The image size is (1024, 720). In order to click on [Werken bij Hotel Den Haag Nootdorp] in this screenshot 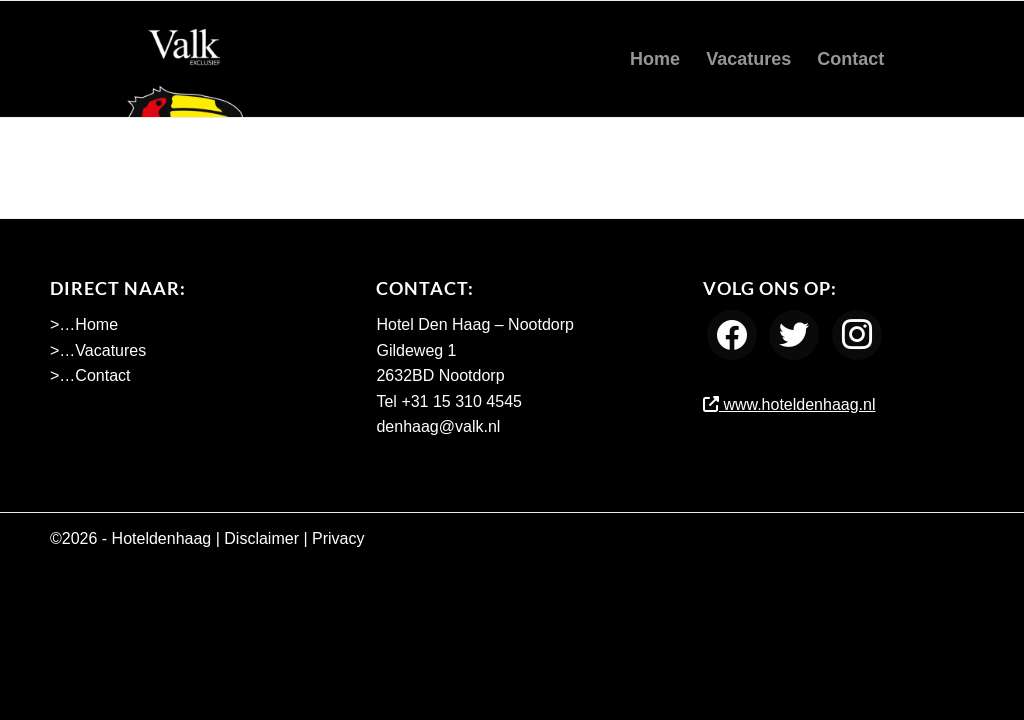, I will do `click(185, 59)`.